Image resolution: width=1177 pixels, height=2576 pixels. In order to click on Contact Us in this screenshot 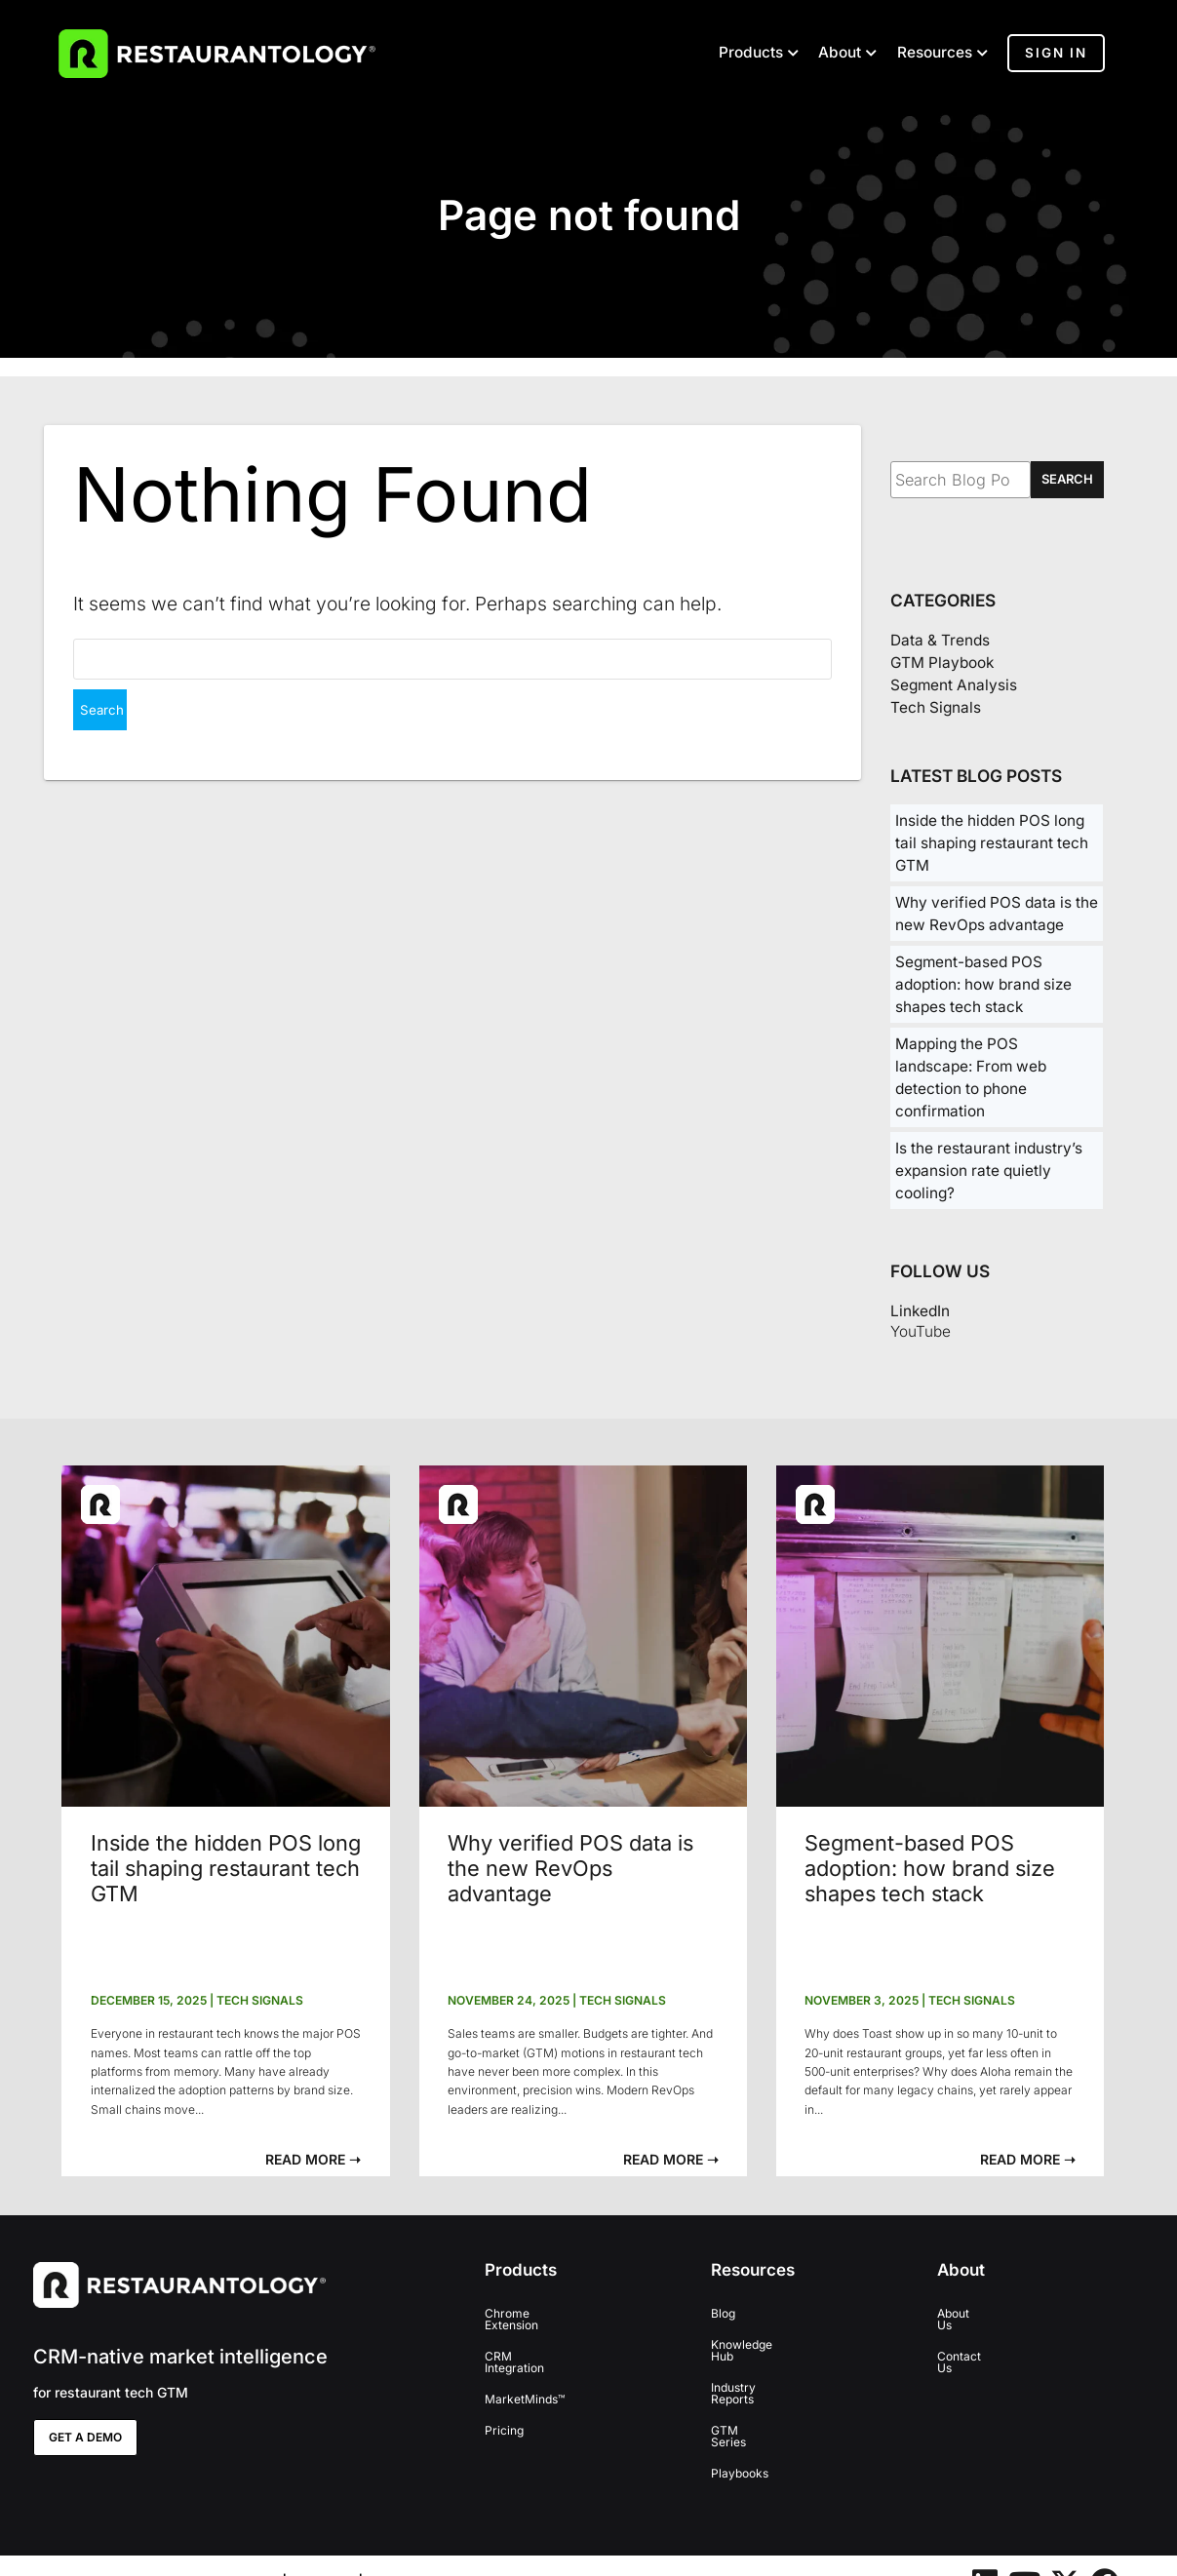, I will do `click(968, 2344)`.